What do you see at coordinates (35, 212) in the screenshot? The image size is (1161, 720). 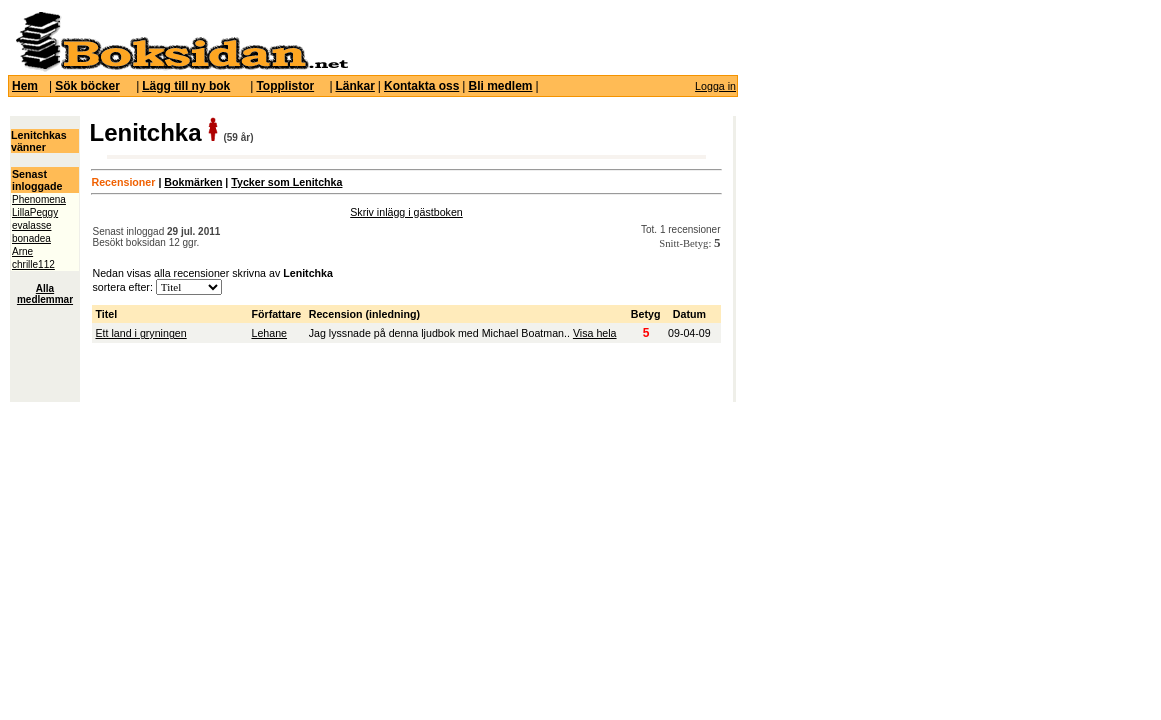 I see `LillaPeggy` at bounding box center [35, 212].